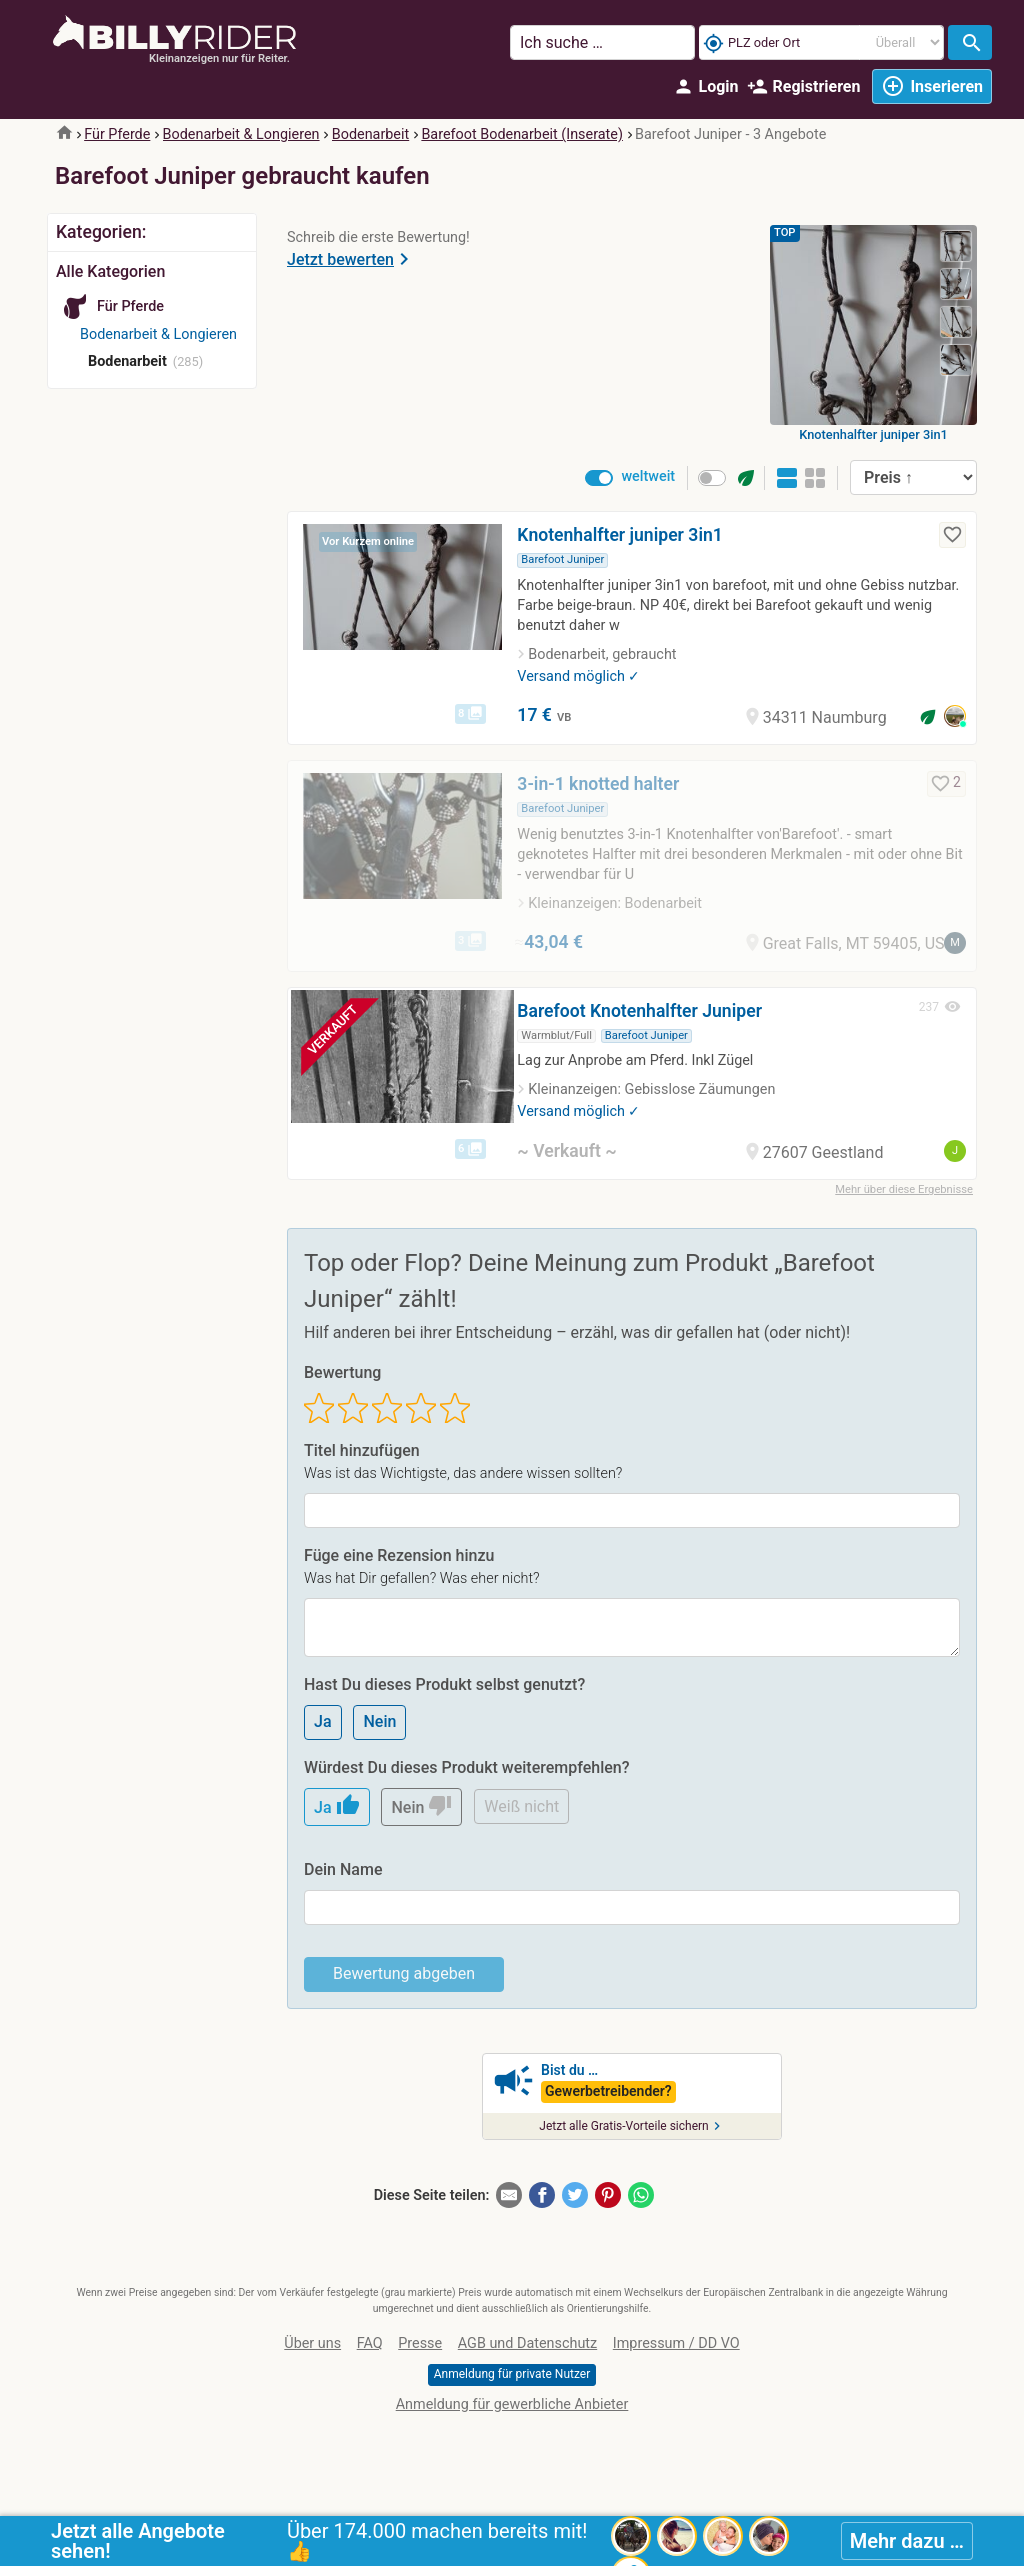 This screenshot has width=1024, height=2566. What do you see at coordinates (527, 2343) in the screenshot?
I see `AGB und Datenschutz` at bounding box center [527, 2343].